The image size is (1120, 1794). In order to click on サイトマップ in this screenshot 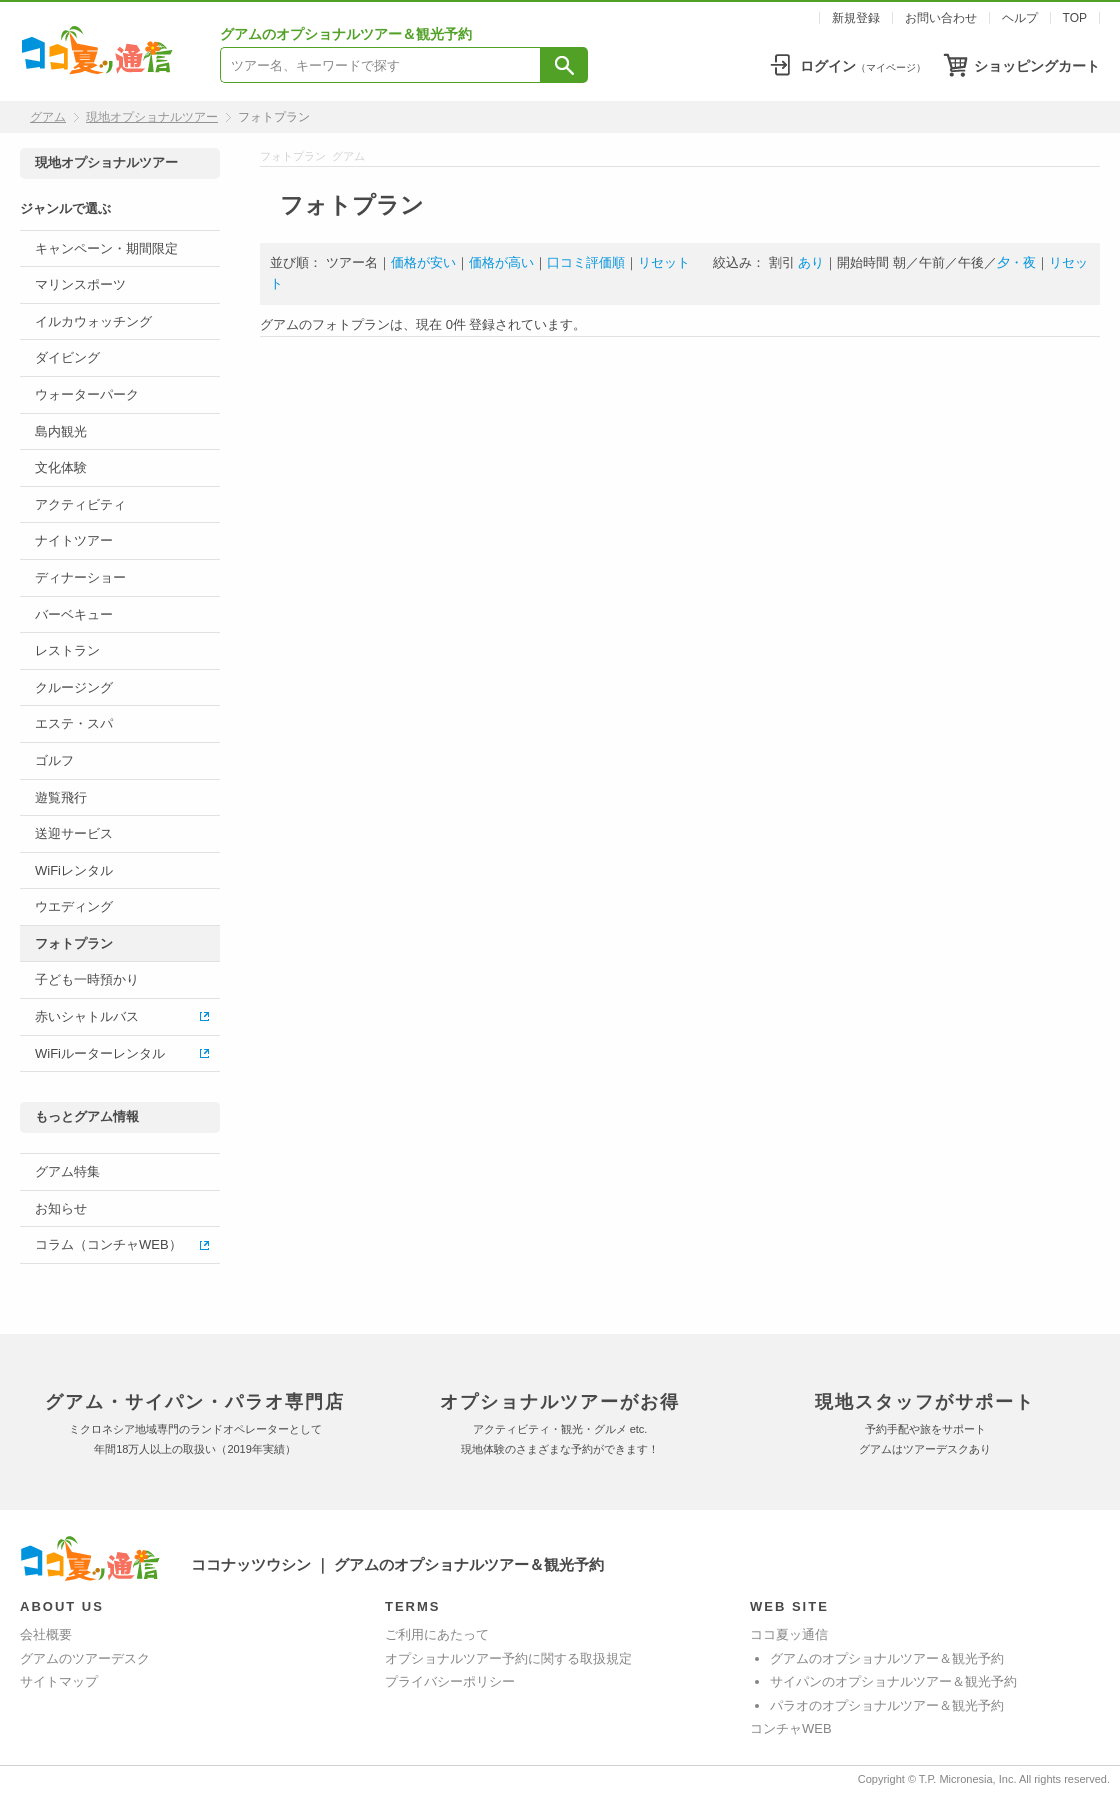, I will do `click(59, 1681)`.